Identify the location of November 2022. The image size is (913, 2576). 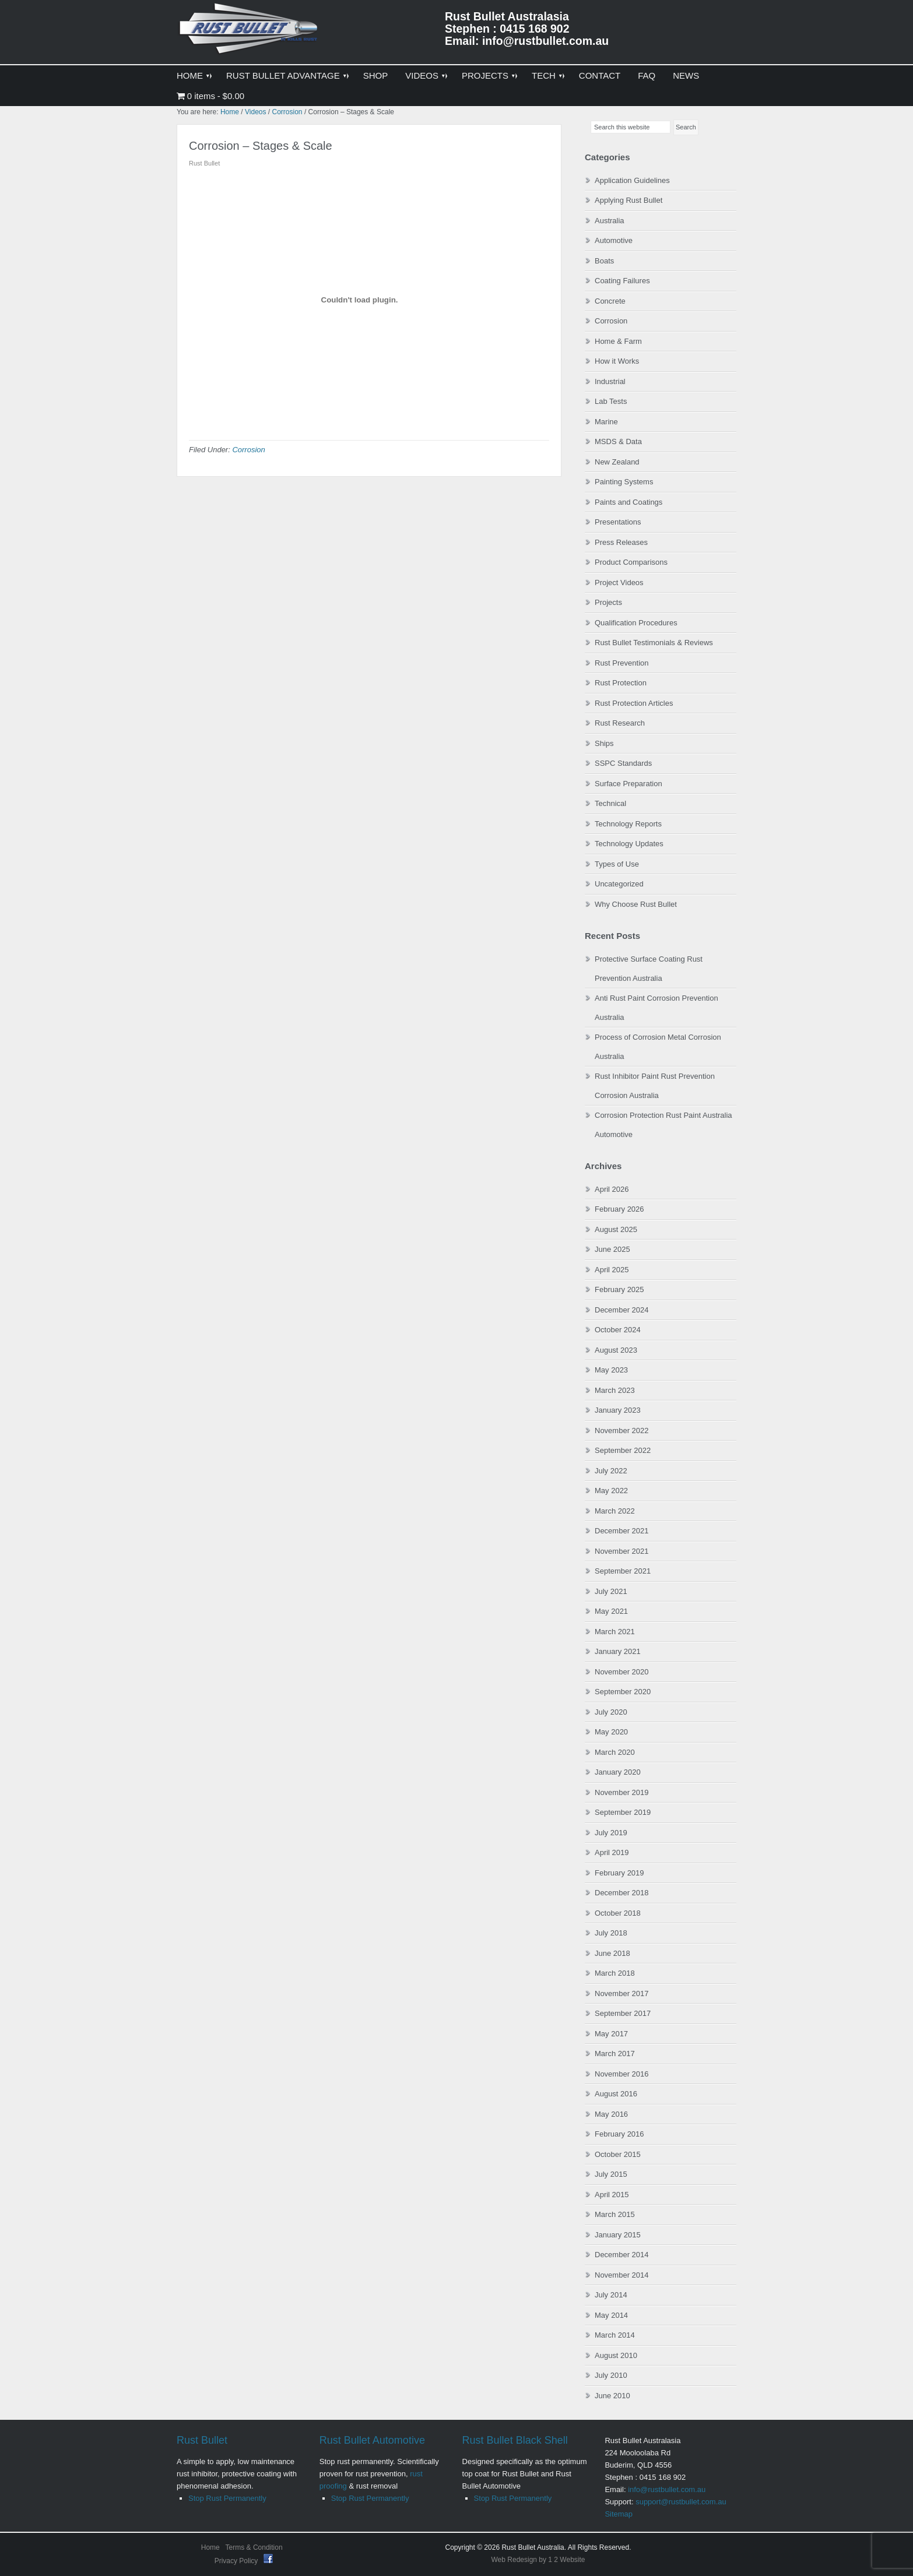
(622, 1430).